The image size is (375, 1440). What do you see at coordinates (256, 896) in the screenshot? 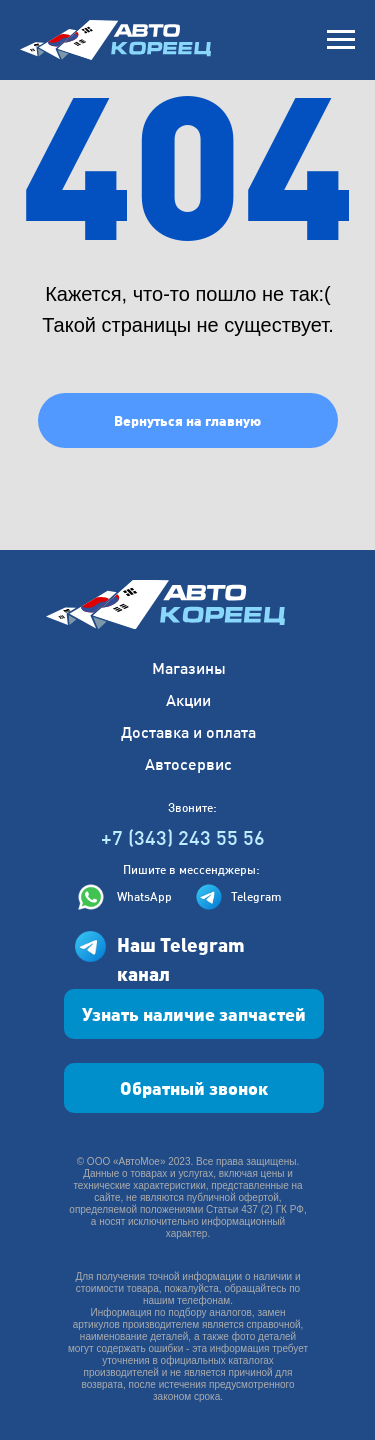
I see `Telegram` at bounding box center [256, 896].